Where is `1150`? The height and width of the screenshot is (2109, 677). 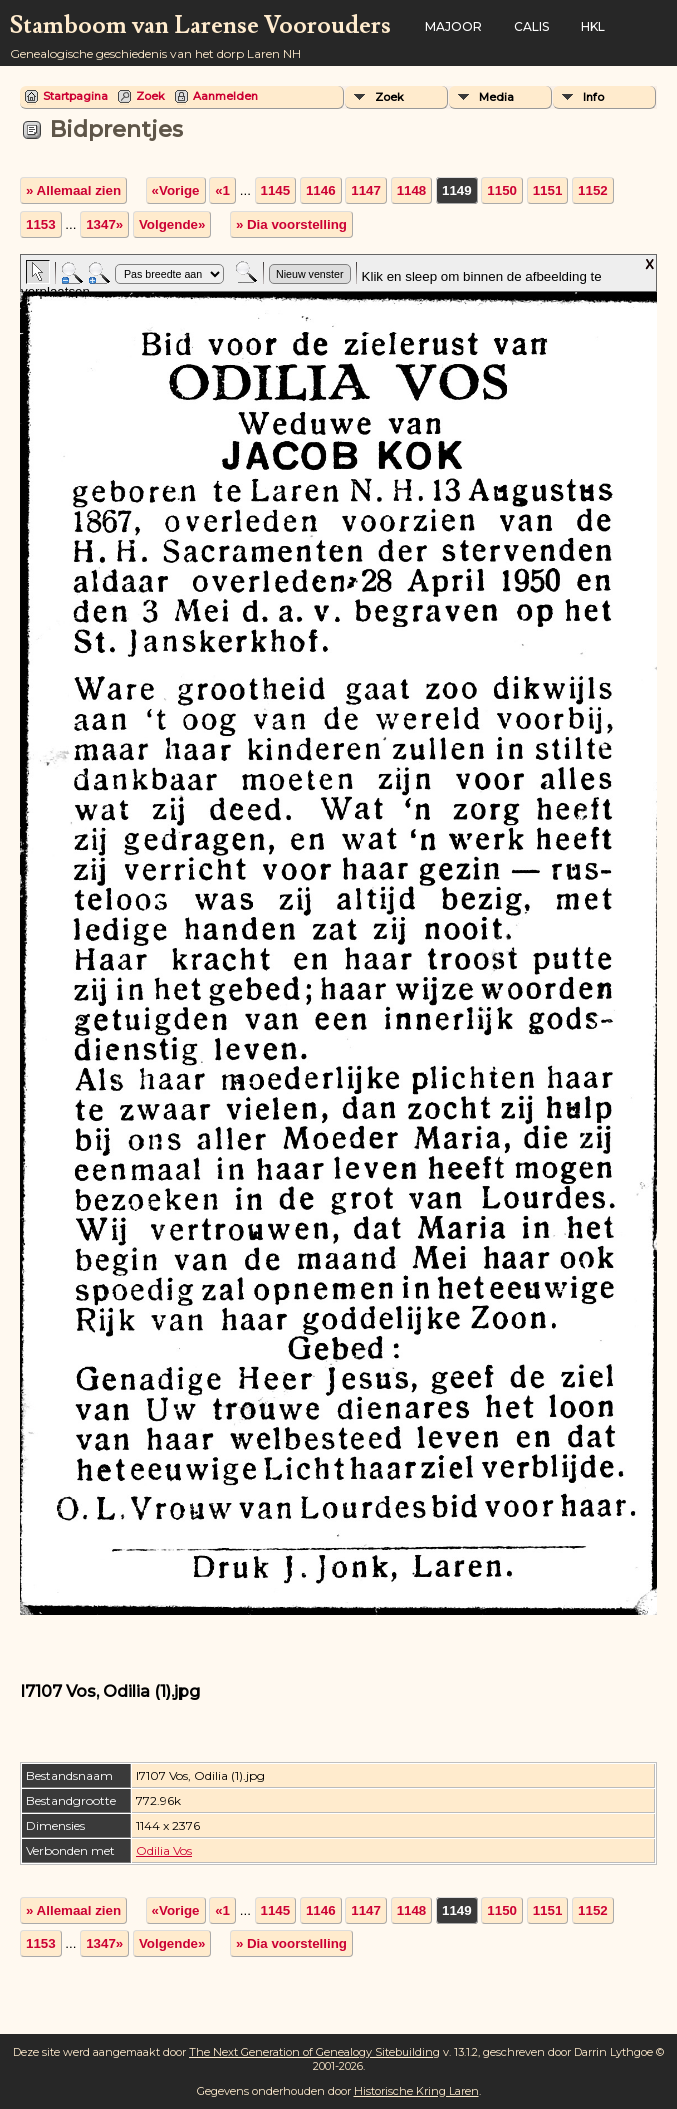
1150 is located at coordinates (502, 190).